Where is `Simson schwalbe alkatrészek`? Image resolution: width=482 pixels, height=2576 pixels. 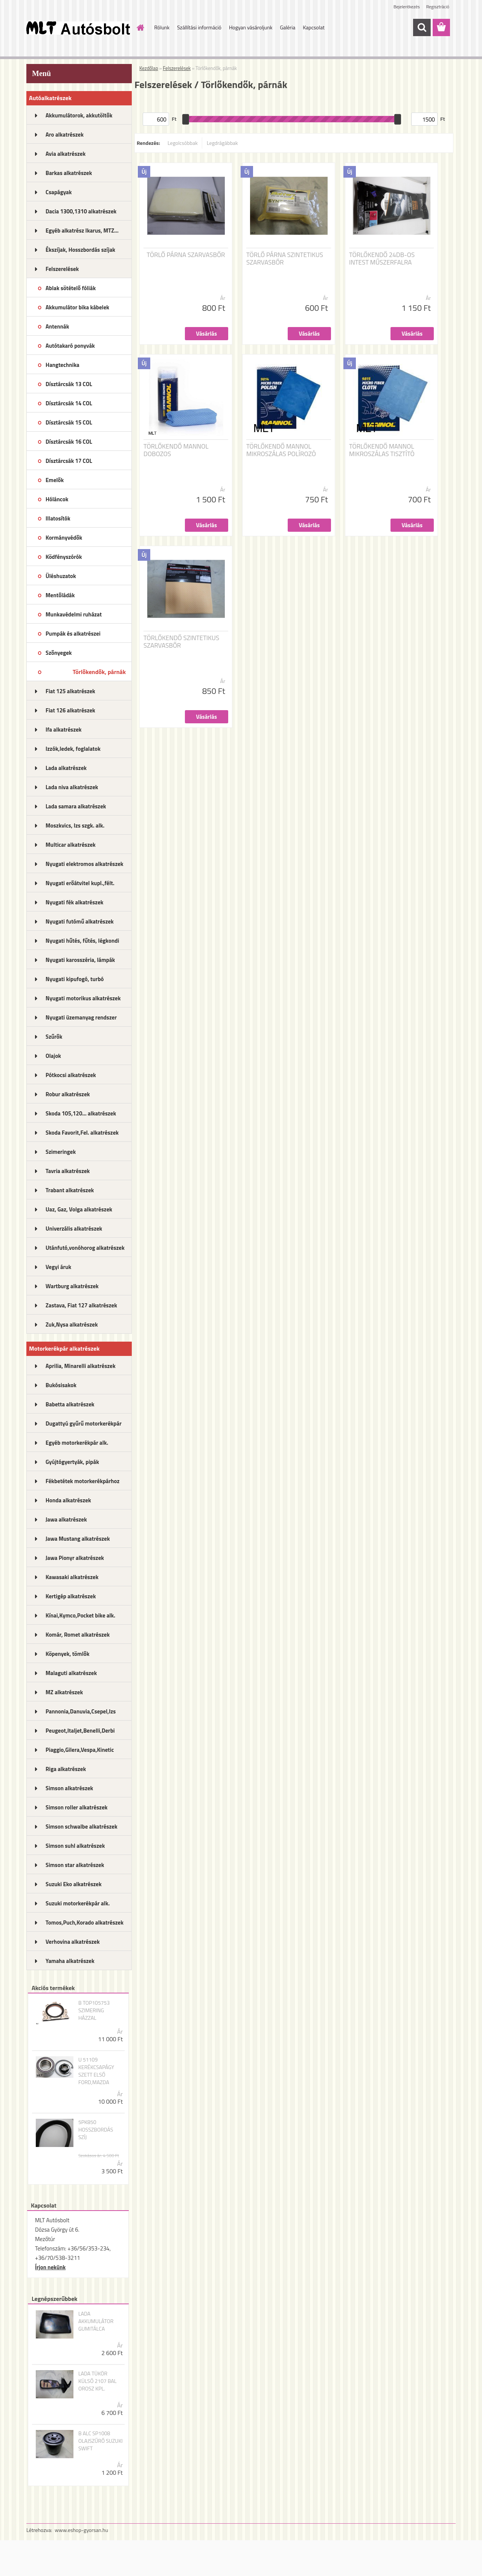
Simson schwalbe alkatrészek is located at coordinates (81, 1826).